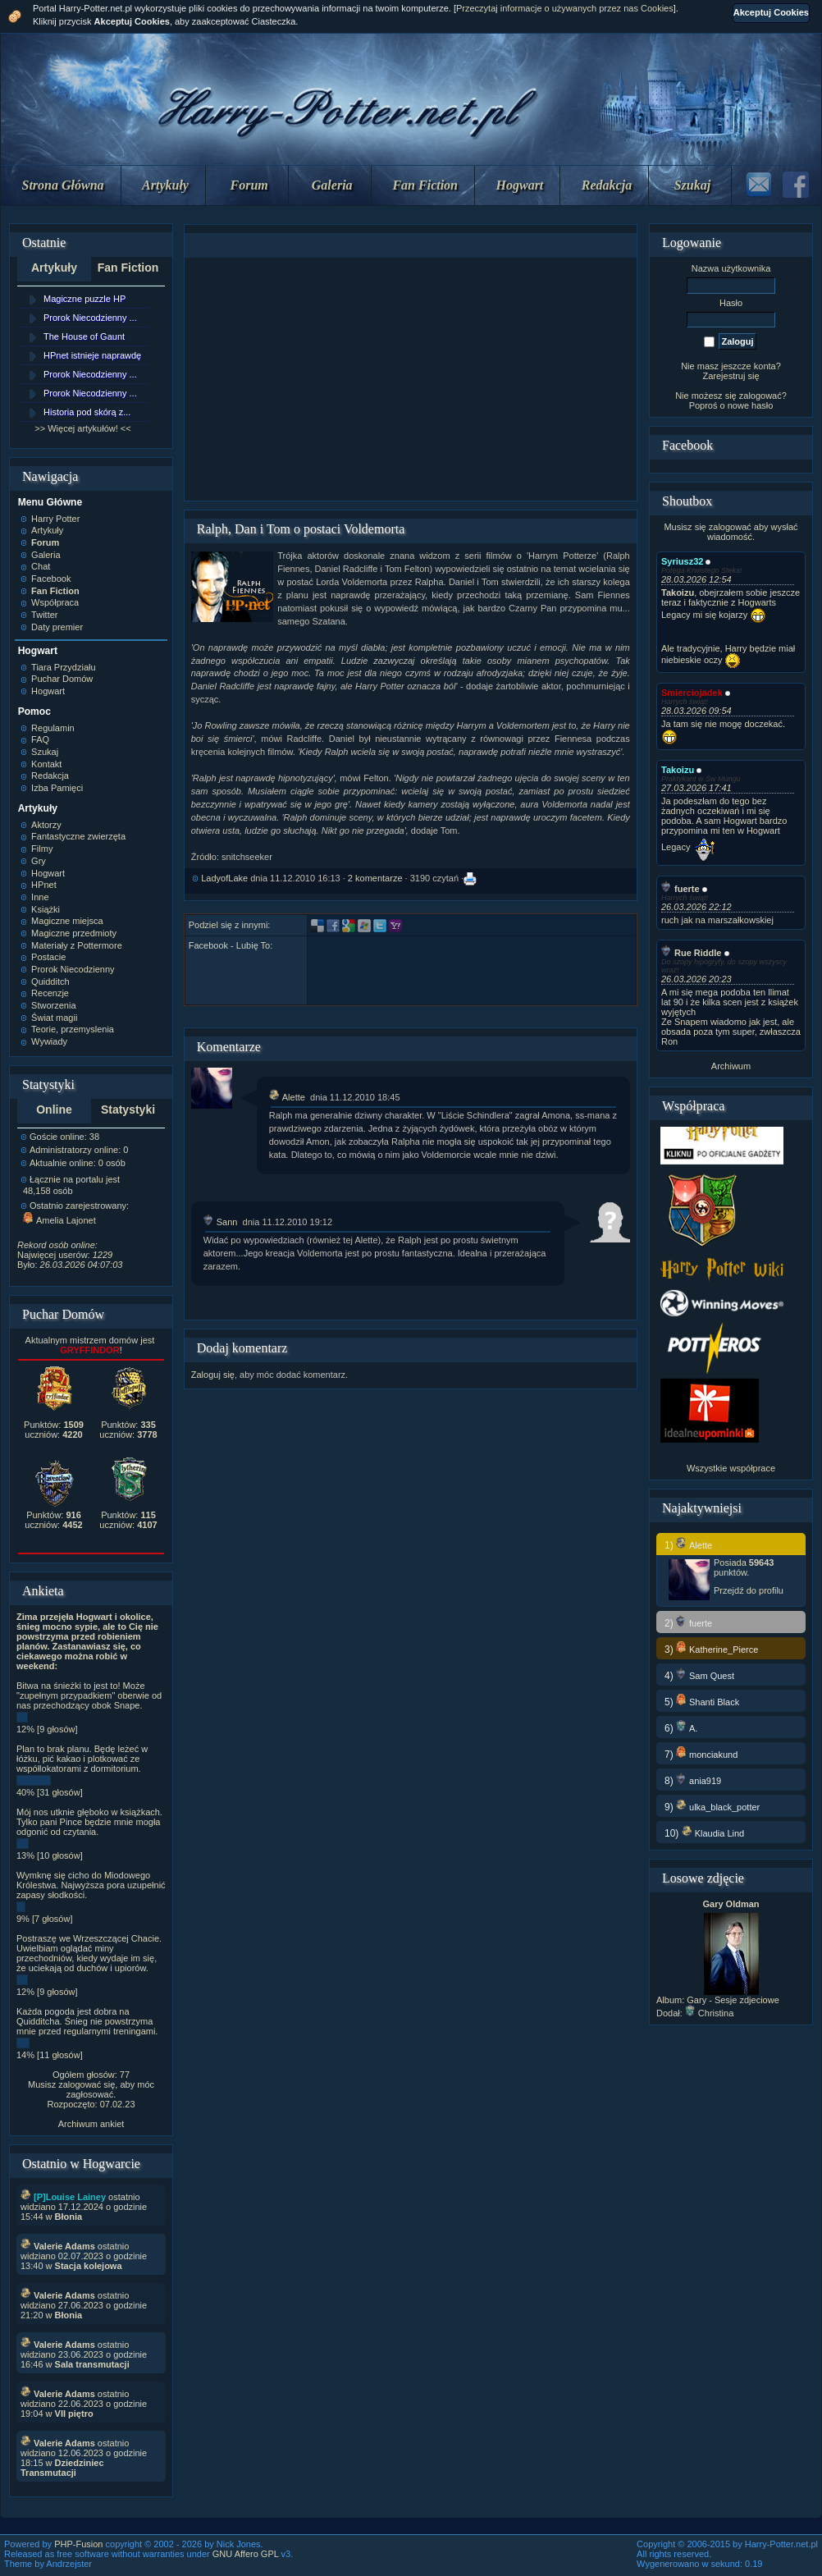  Describe the element at coordinates (91, 2124) in the screenshot. I see `Archiwum ankiet` at that location.